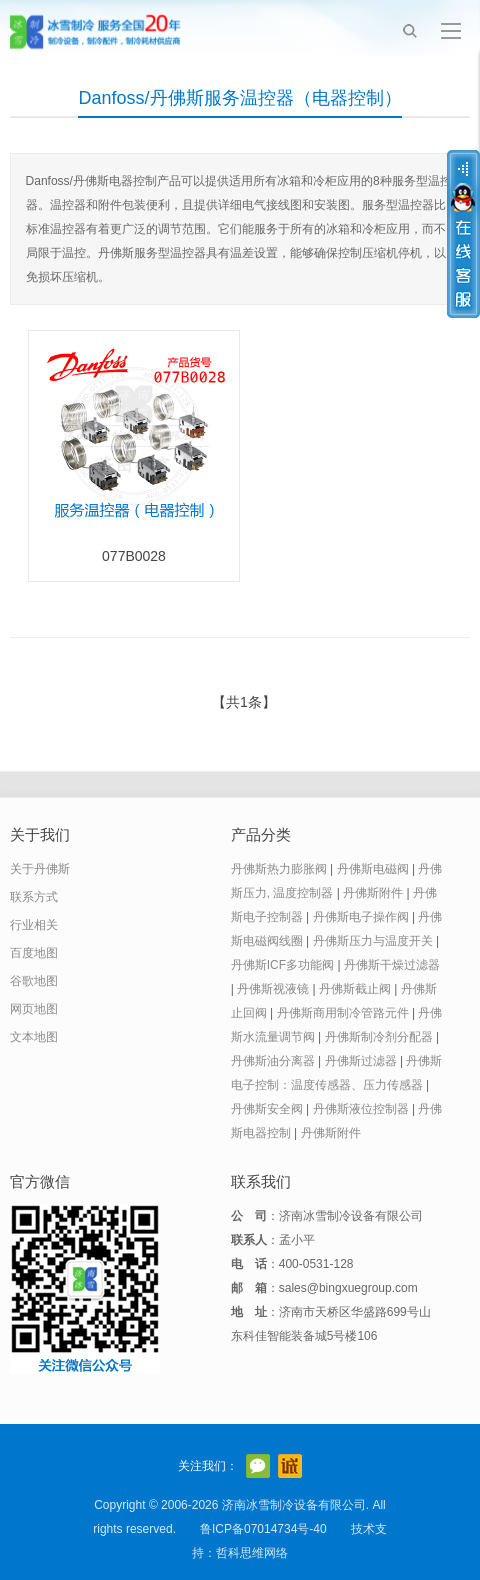  I want to click on 阿里巴巴店铺, so click(290, 1466).